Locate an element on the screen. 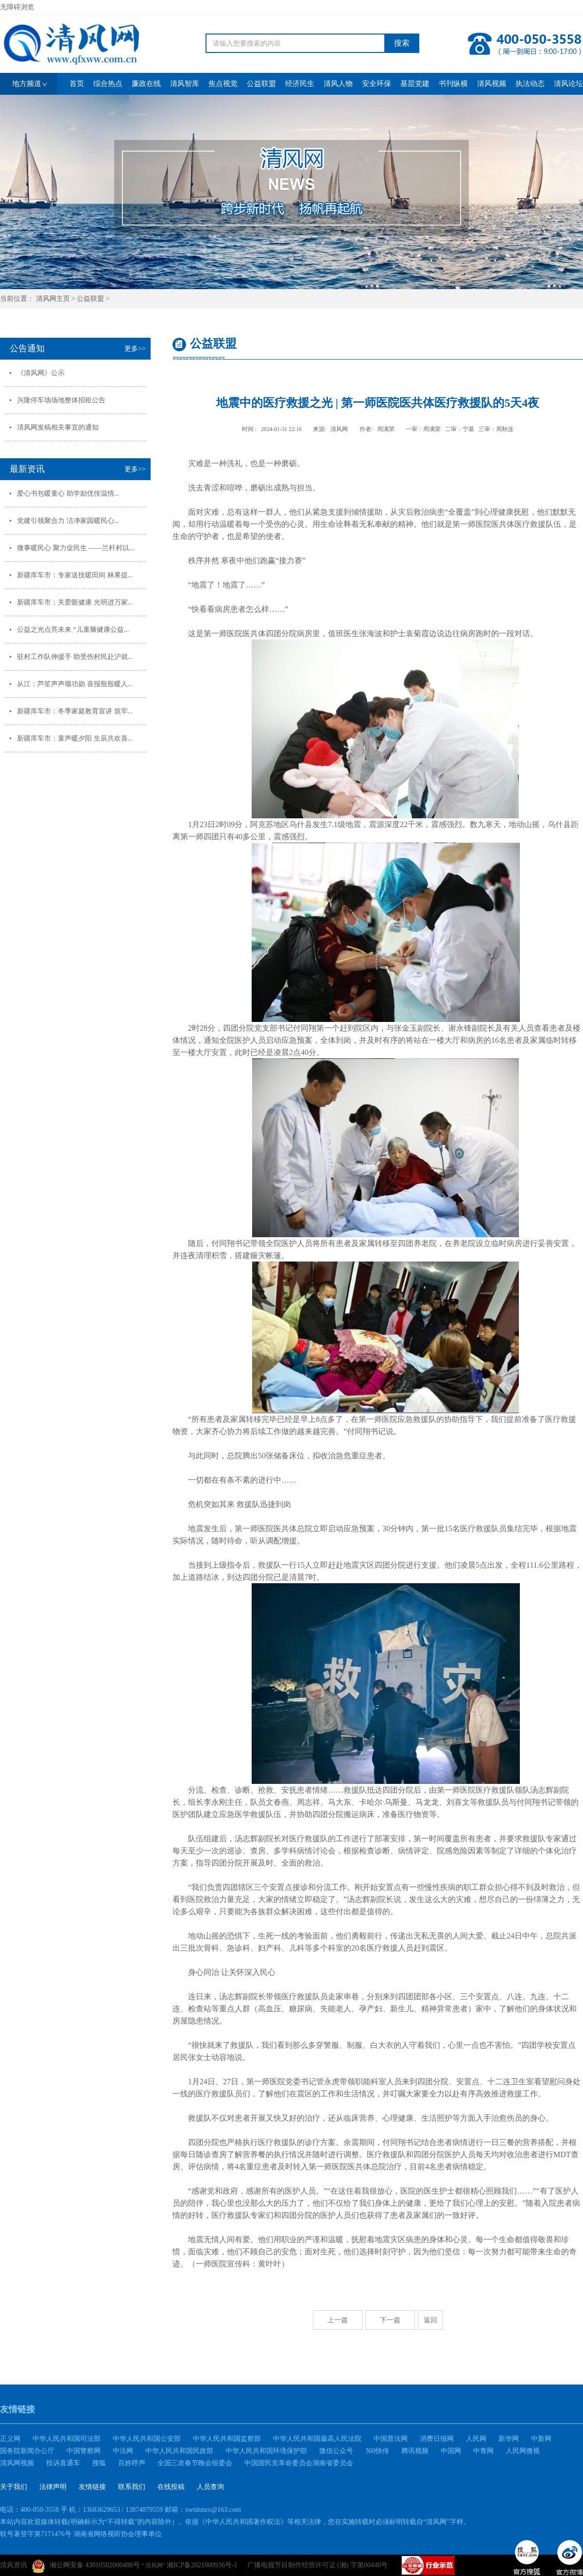 The image size is (583, 2576). 中华人民共和国环境保护部 is located at coordinates (266, 2451).